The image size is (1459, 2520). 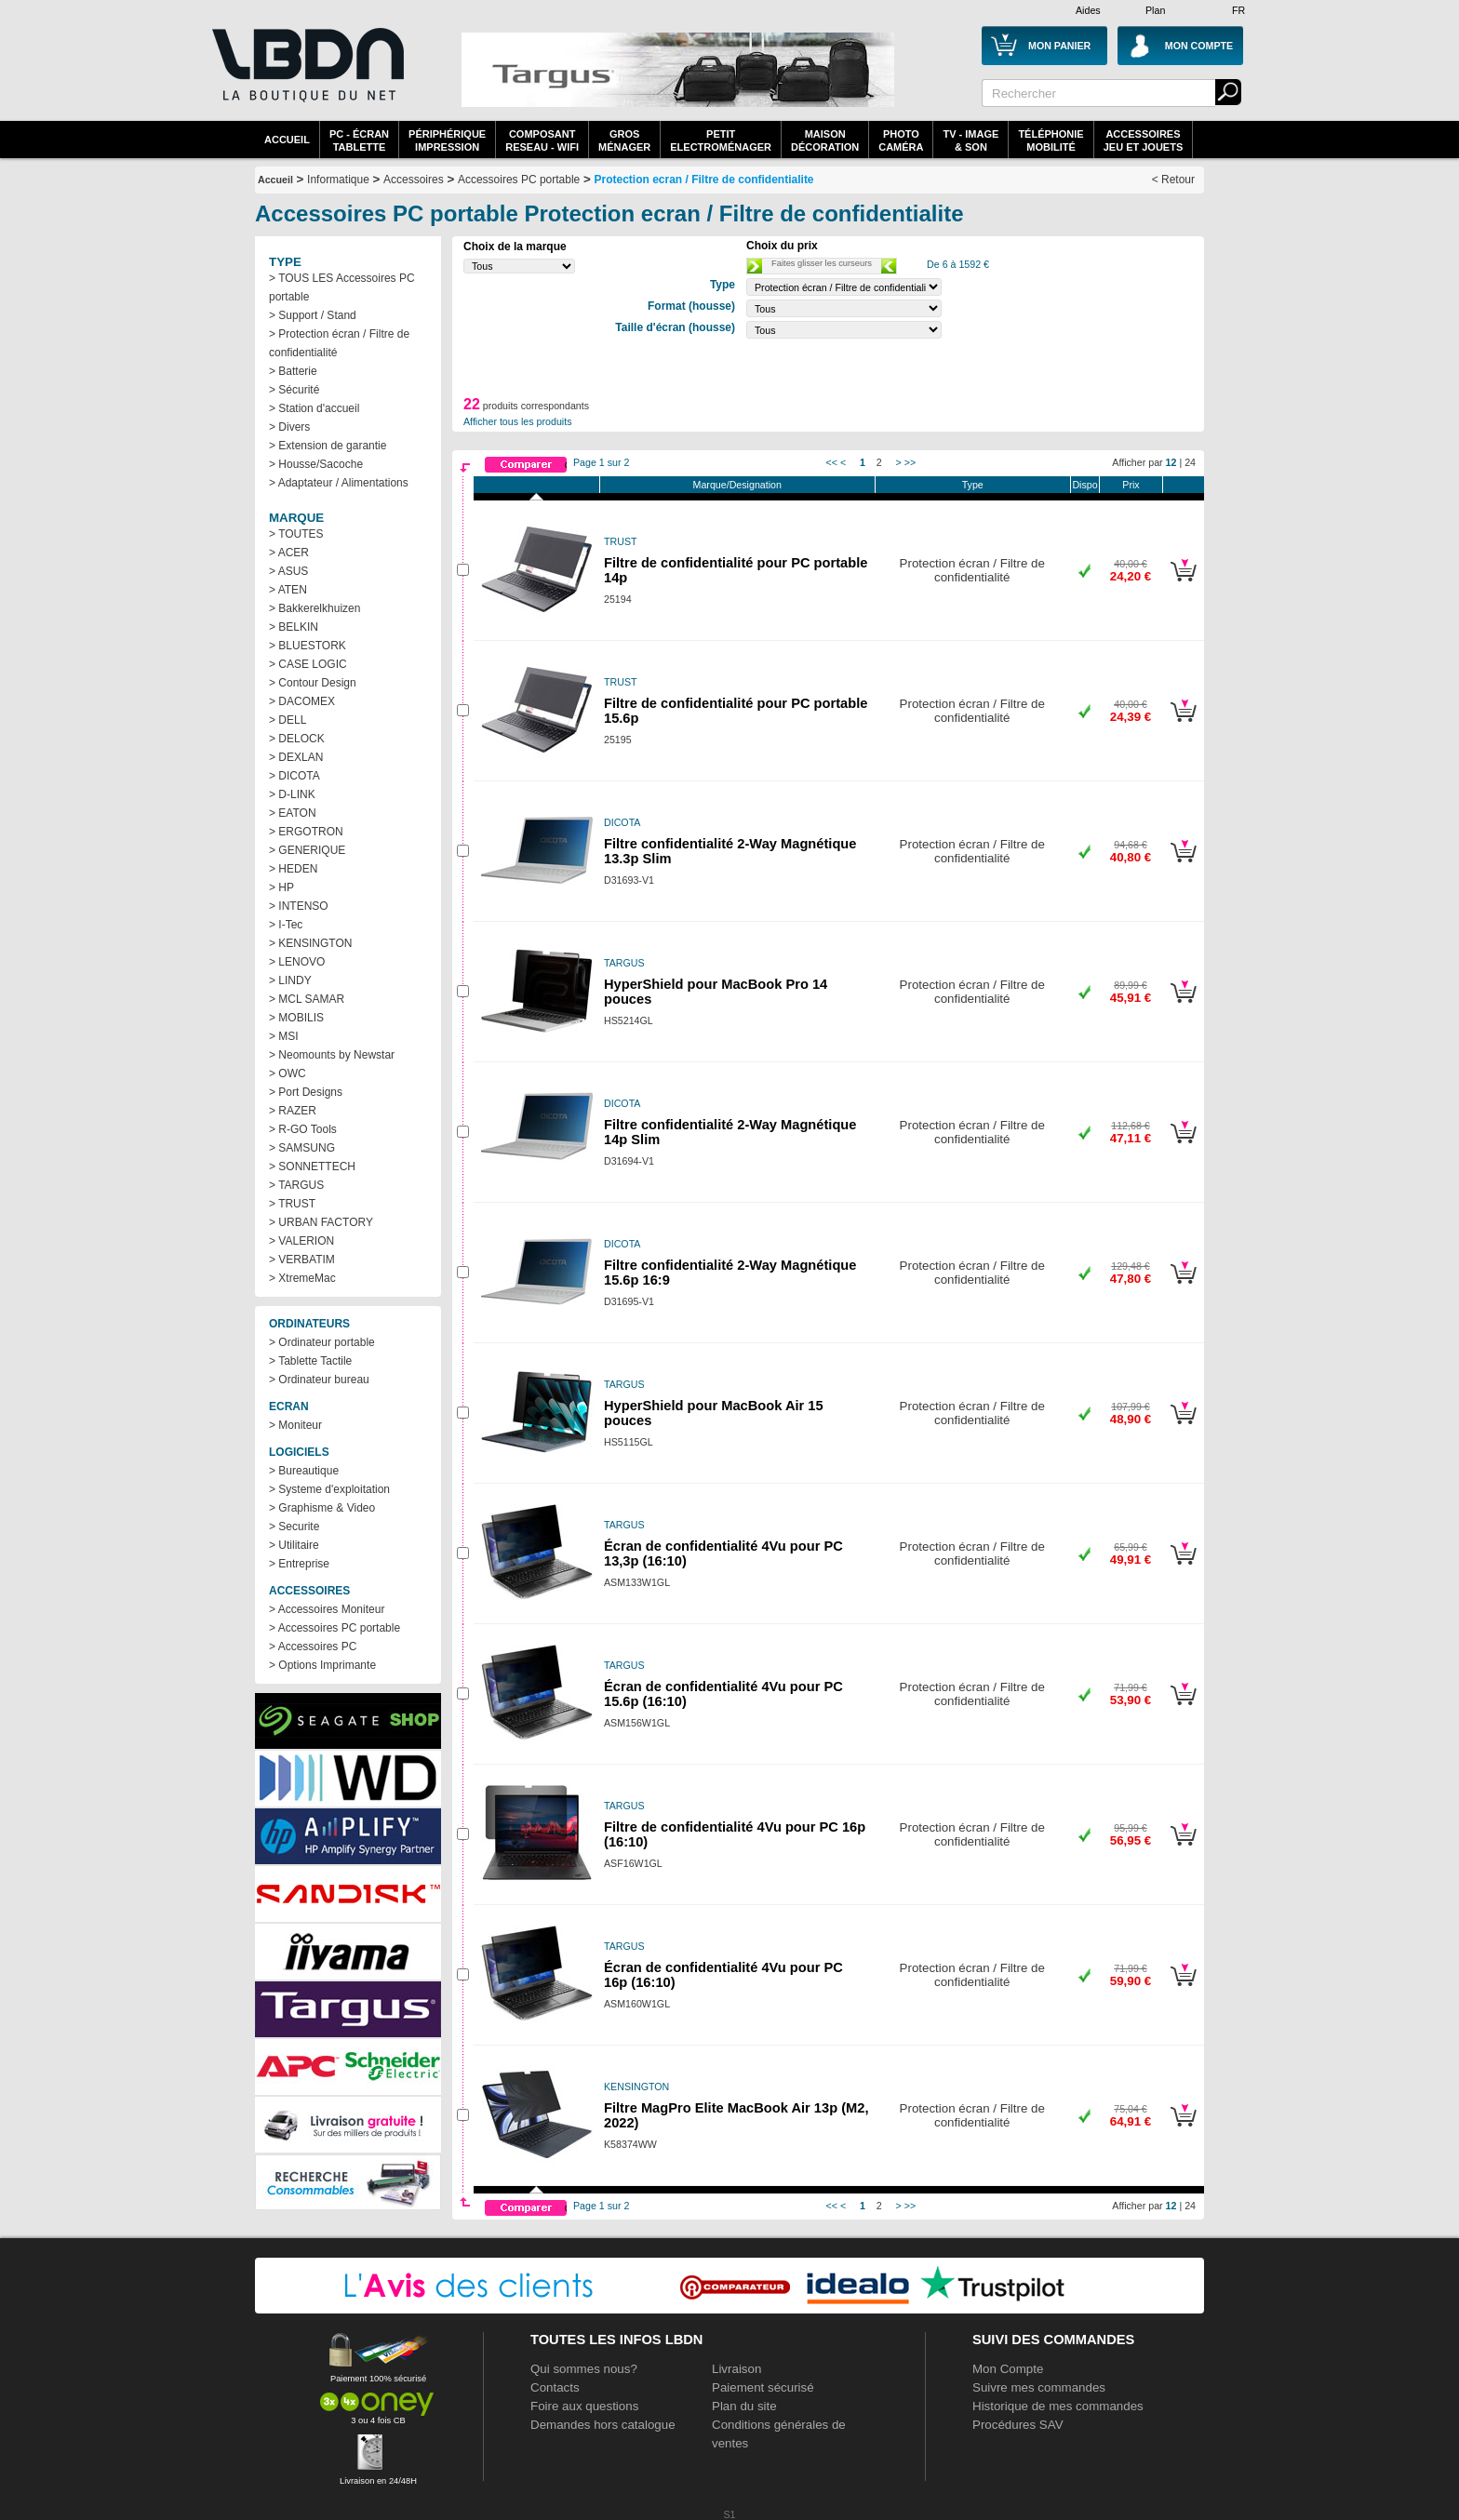 I want to click on > Adaptateur / Alimentations, so click(x=338, y=482).